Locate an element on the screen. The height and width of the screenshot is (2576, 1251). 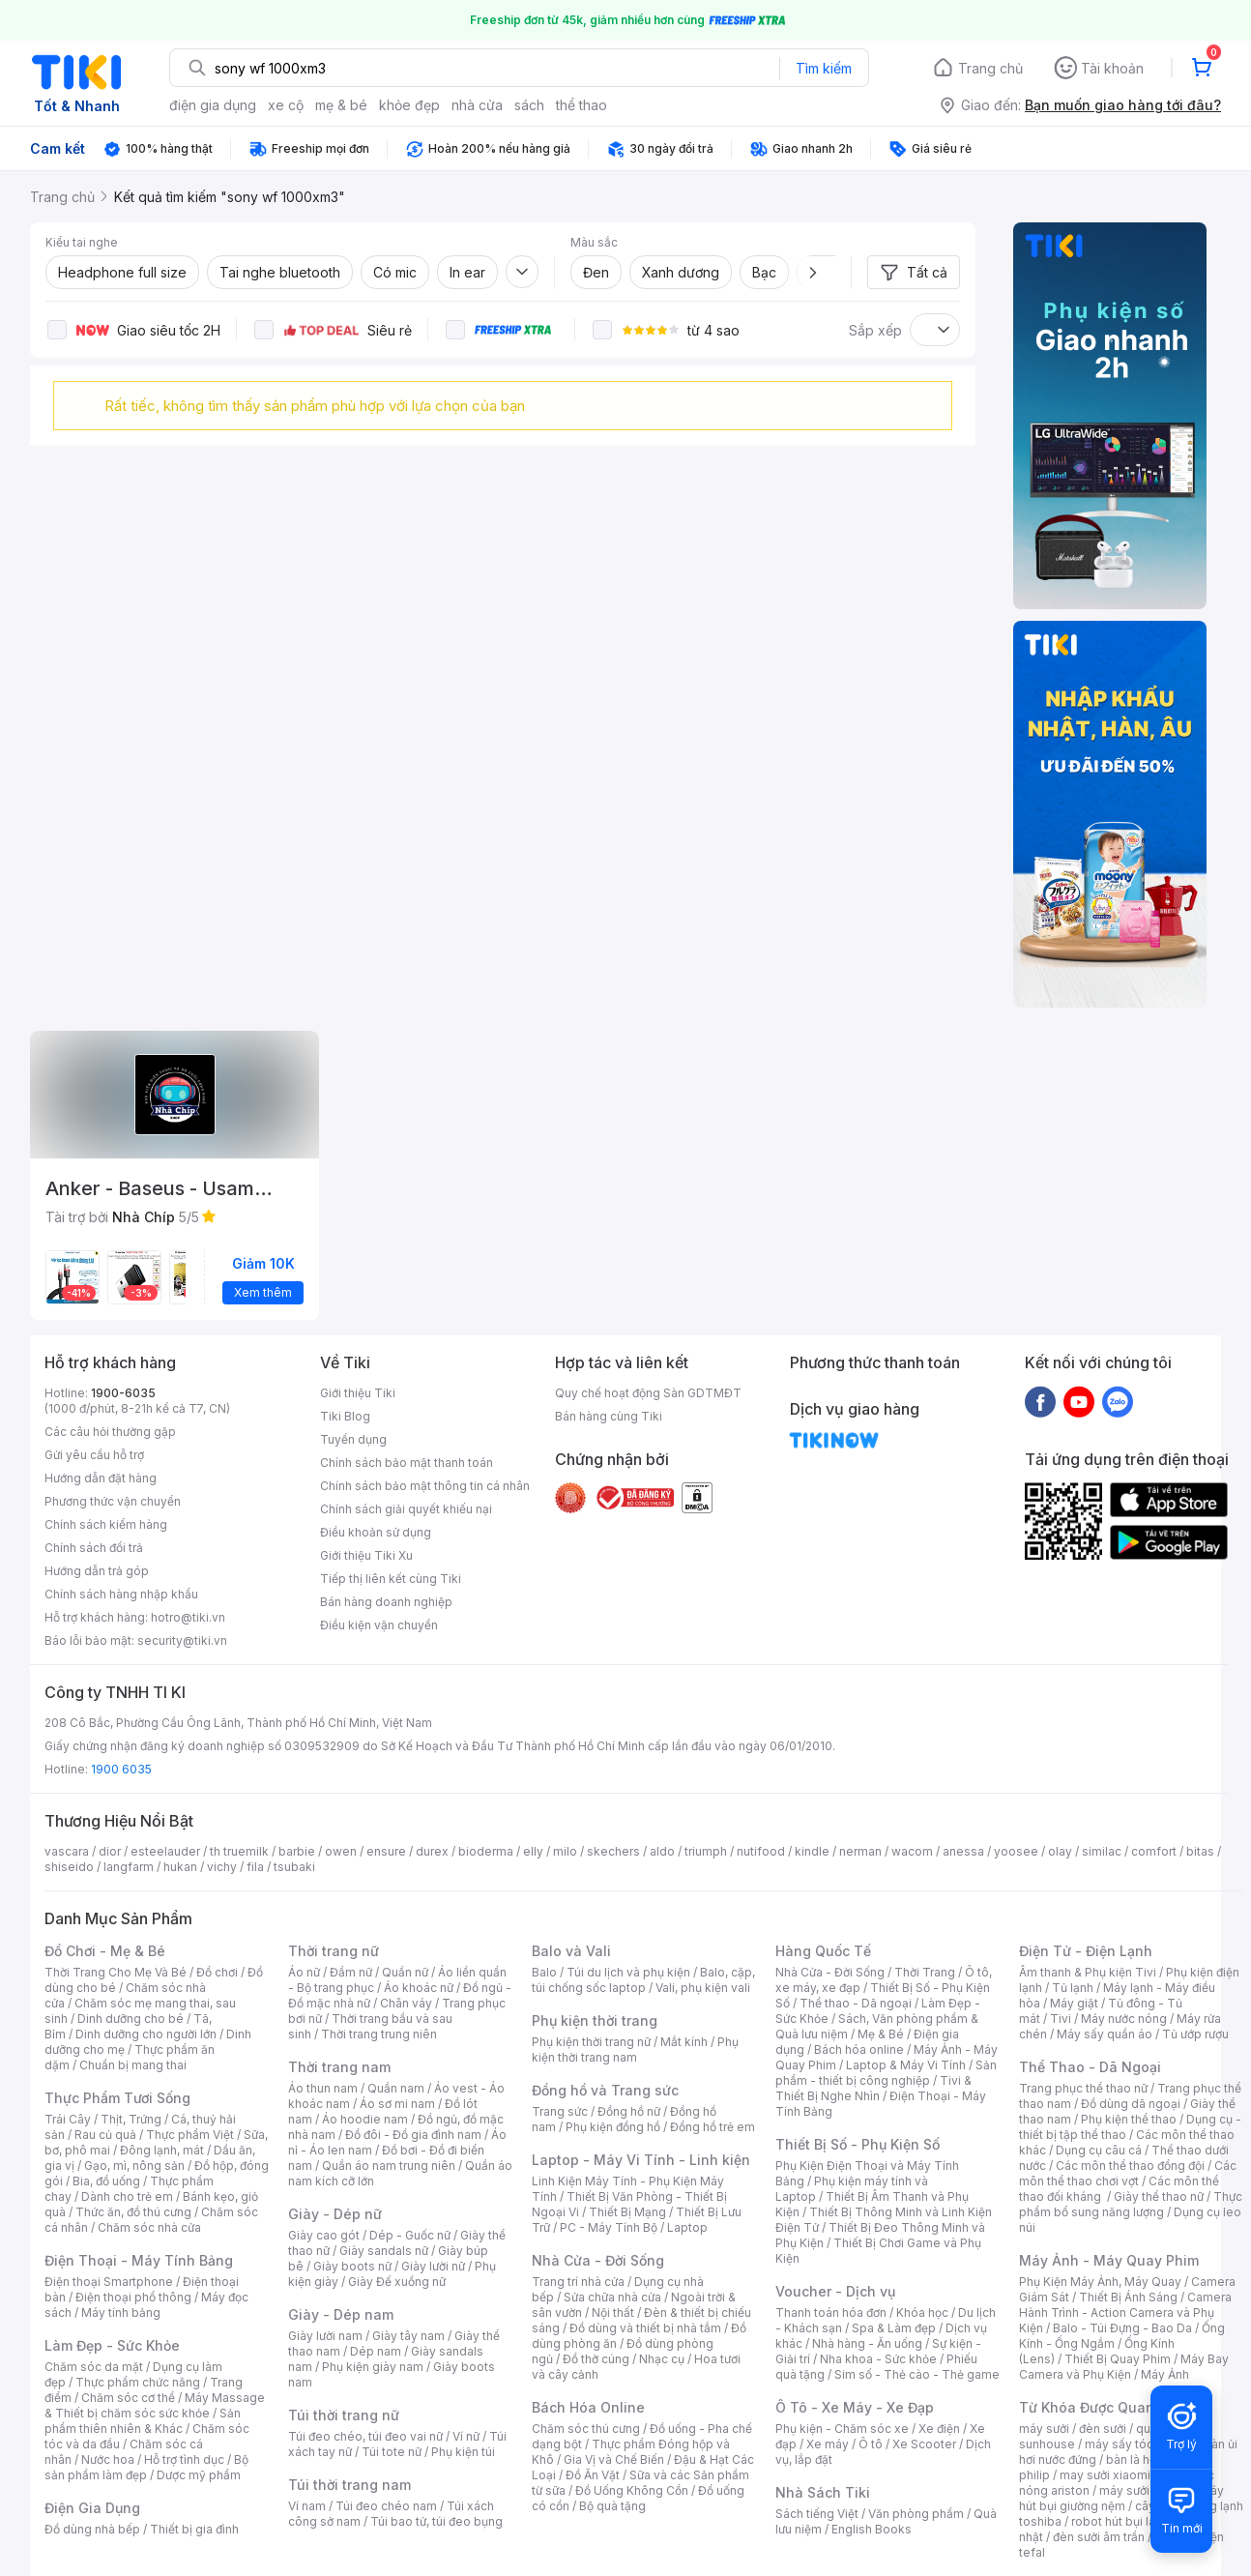
Điều khoản sử dụng is located at coordinates (375, 1532).